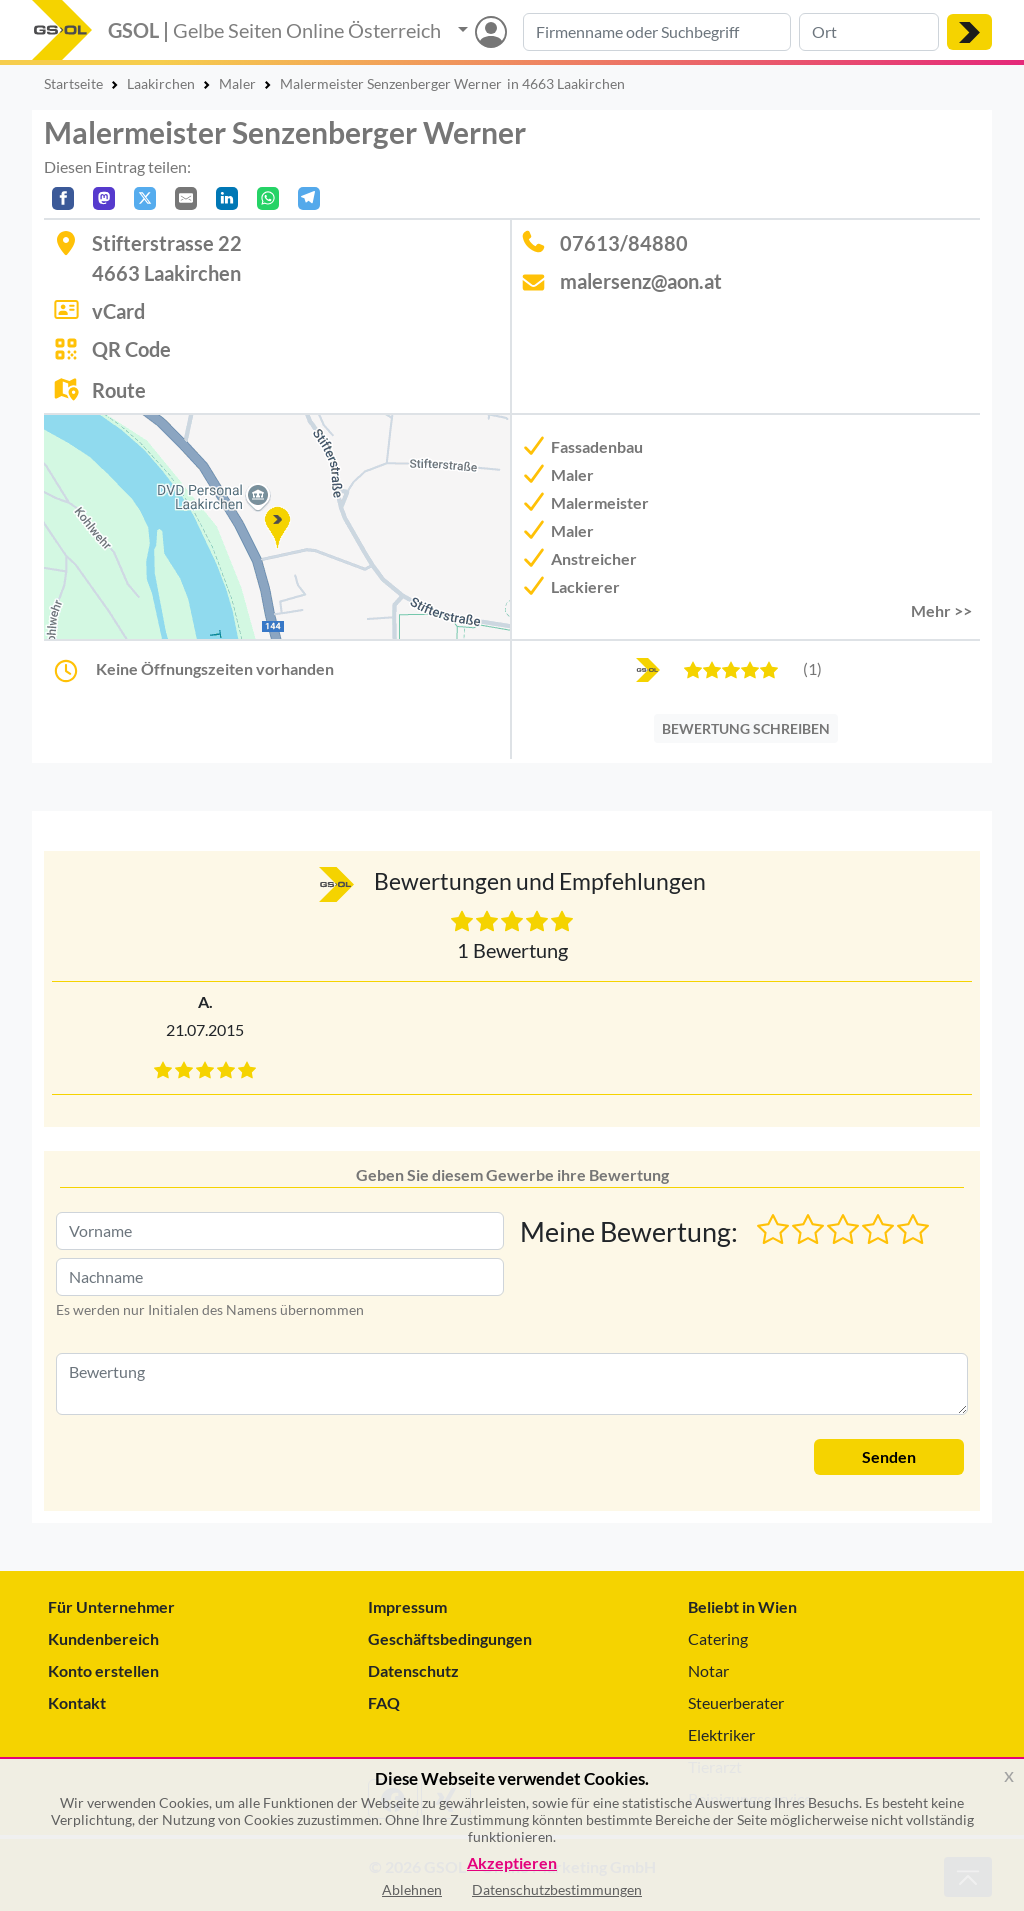 The width and height of the screenshot is (1024, 1911). I want to click on Notar, so click(708, 1670).